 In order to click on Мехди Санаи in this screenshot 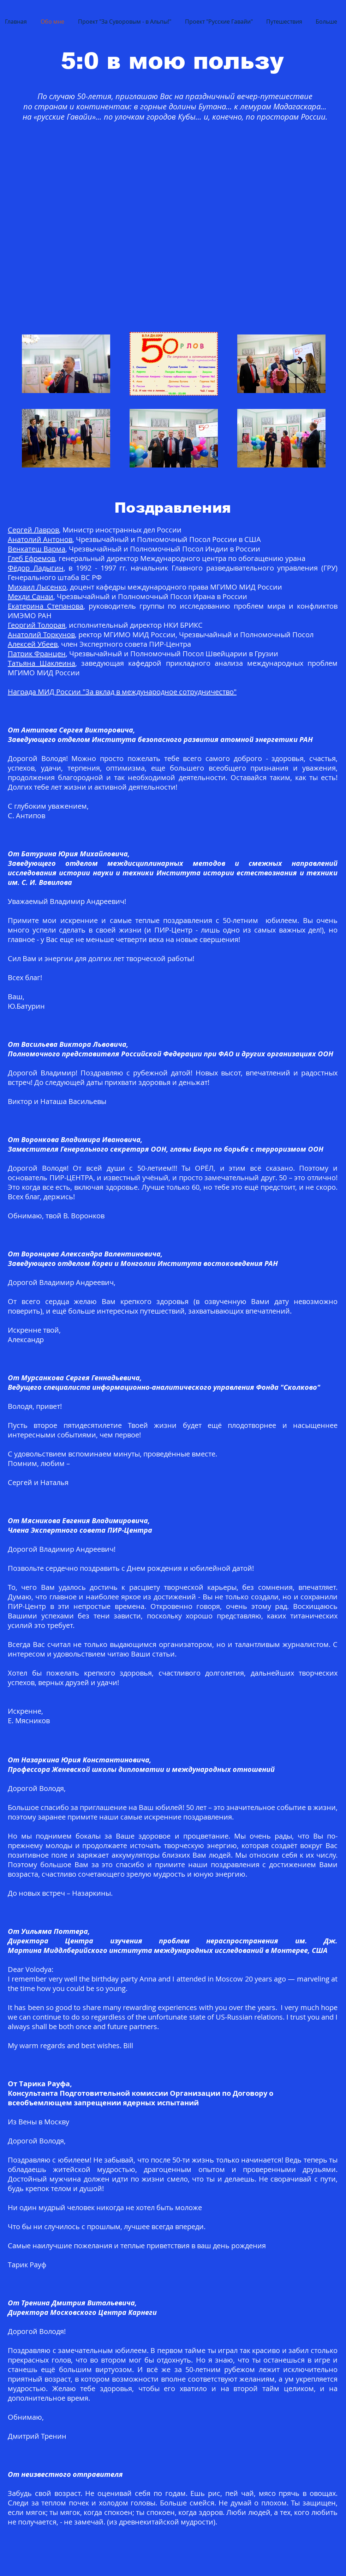, I will do `click(30, 596)`.